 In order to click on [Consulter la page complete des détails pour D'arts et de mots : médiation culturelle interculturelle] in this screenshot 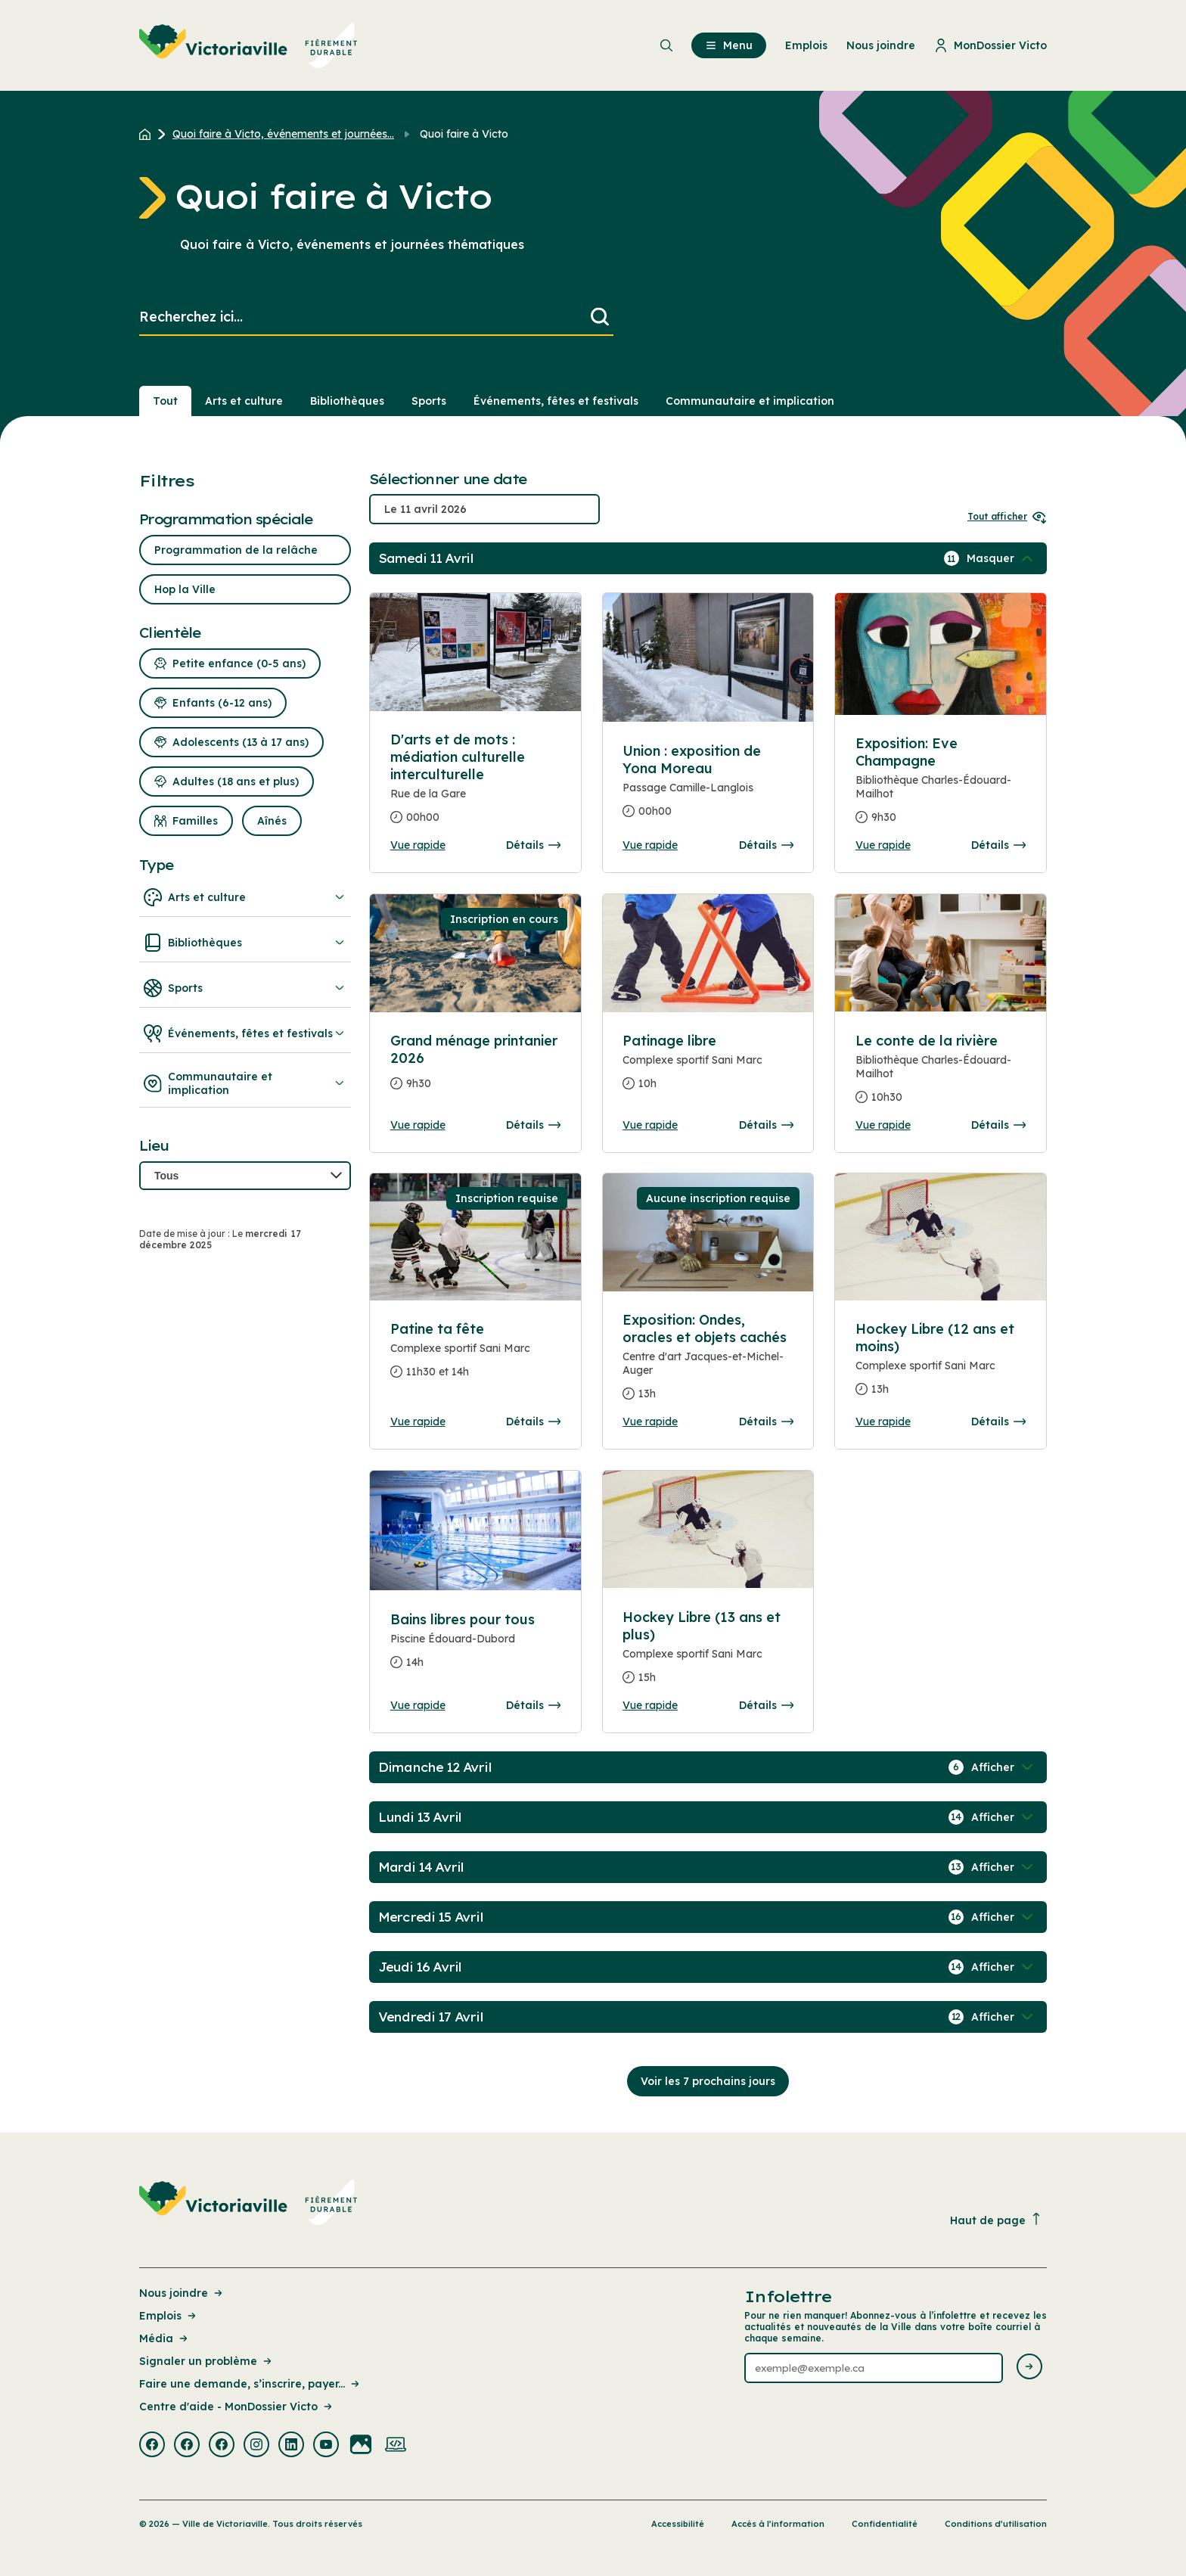, I will do `click(475, 784)`.